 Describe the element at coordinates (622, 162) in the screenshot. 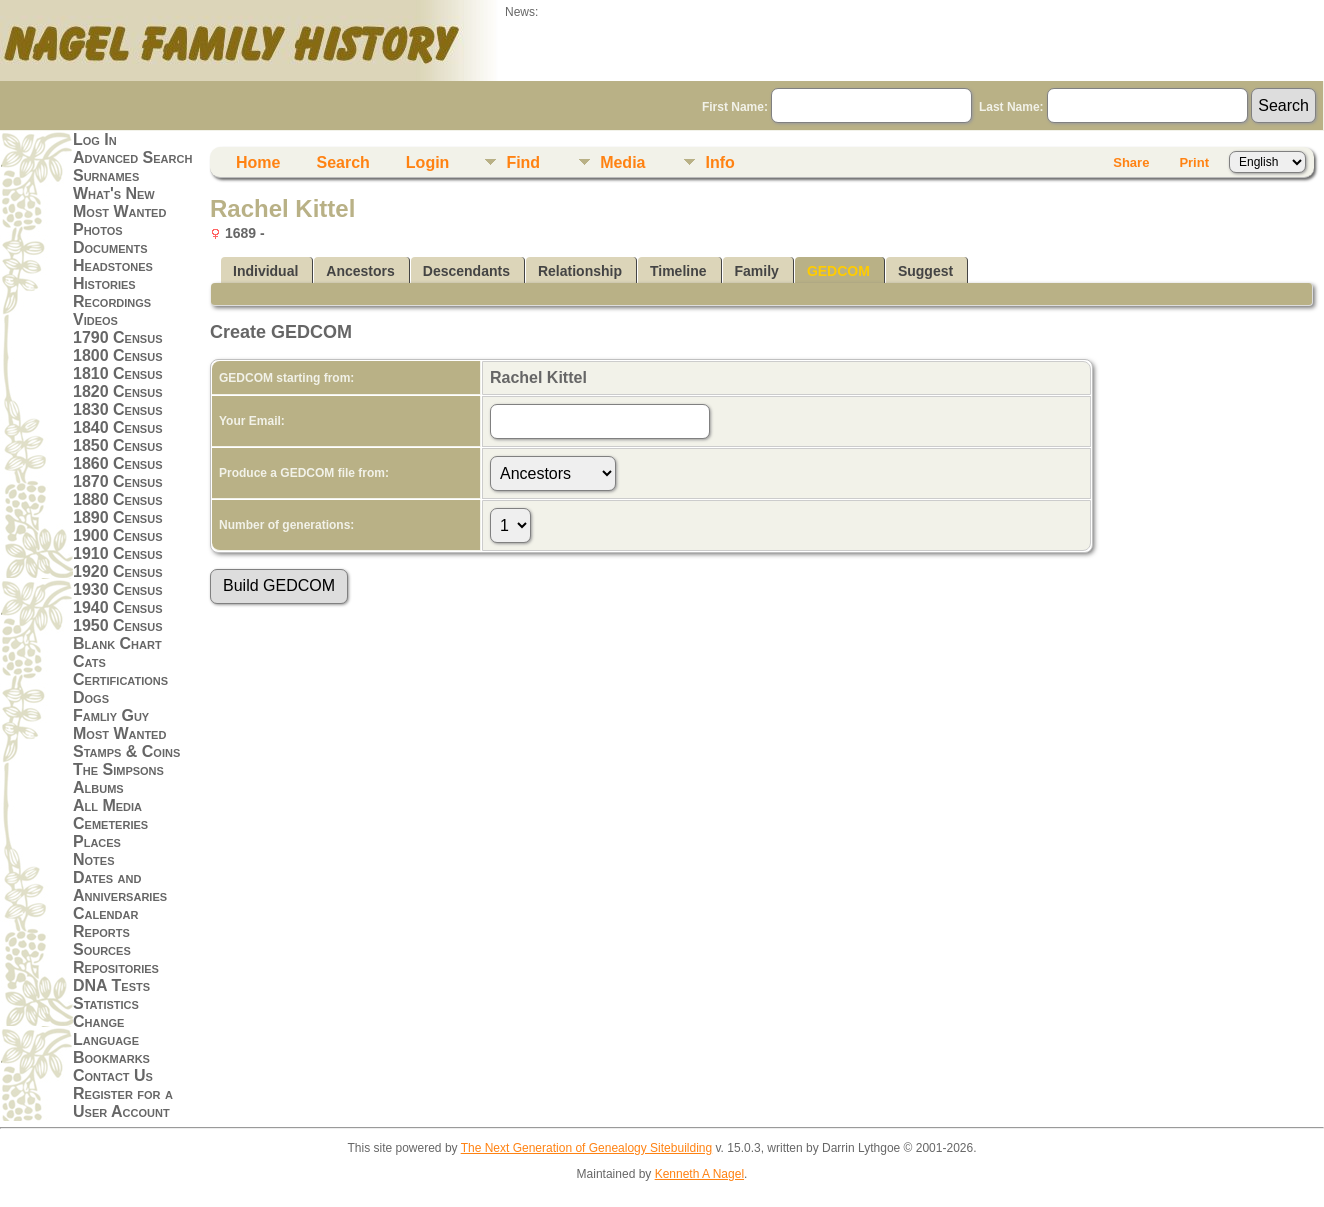

I see `Media` at that location.